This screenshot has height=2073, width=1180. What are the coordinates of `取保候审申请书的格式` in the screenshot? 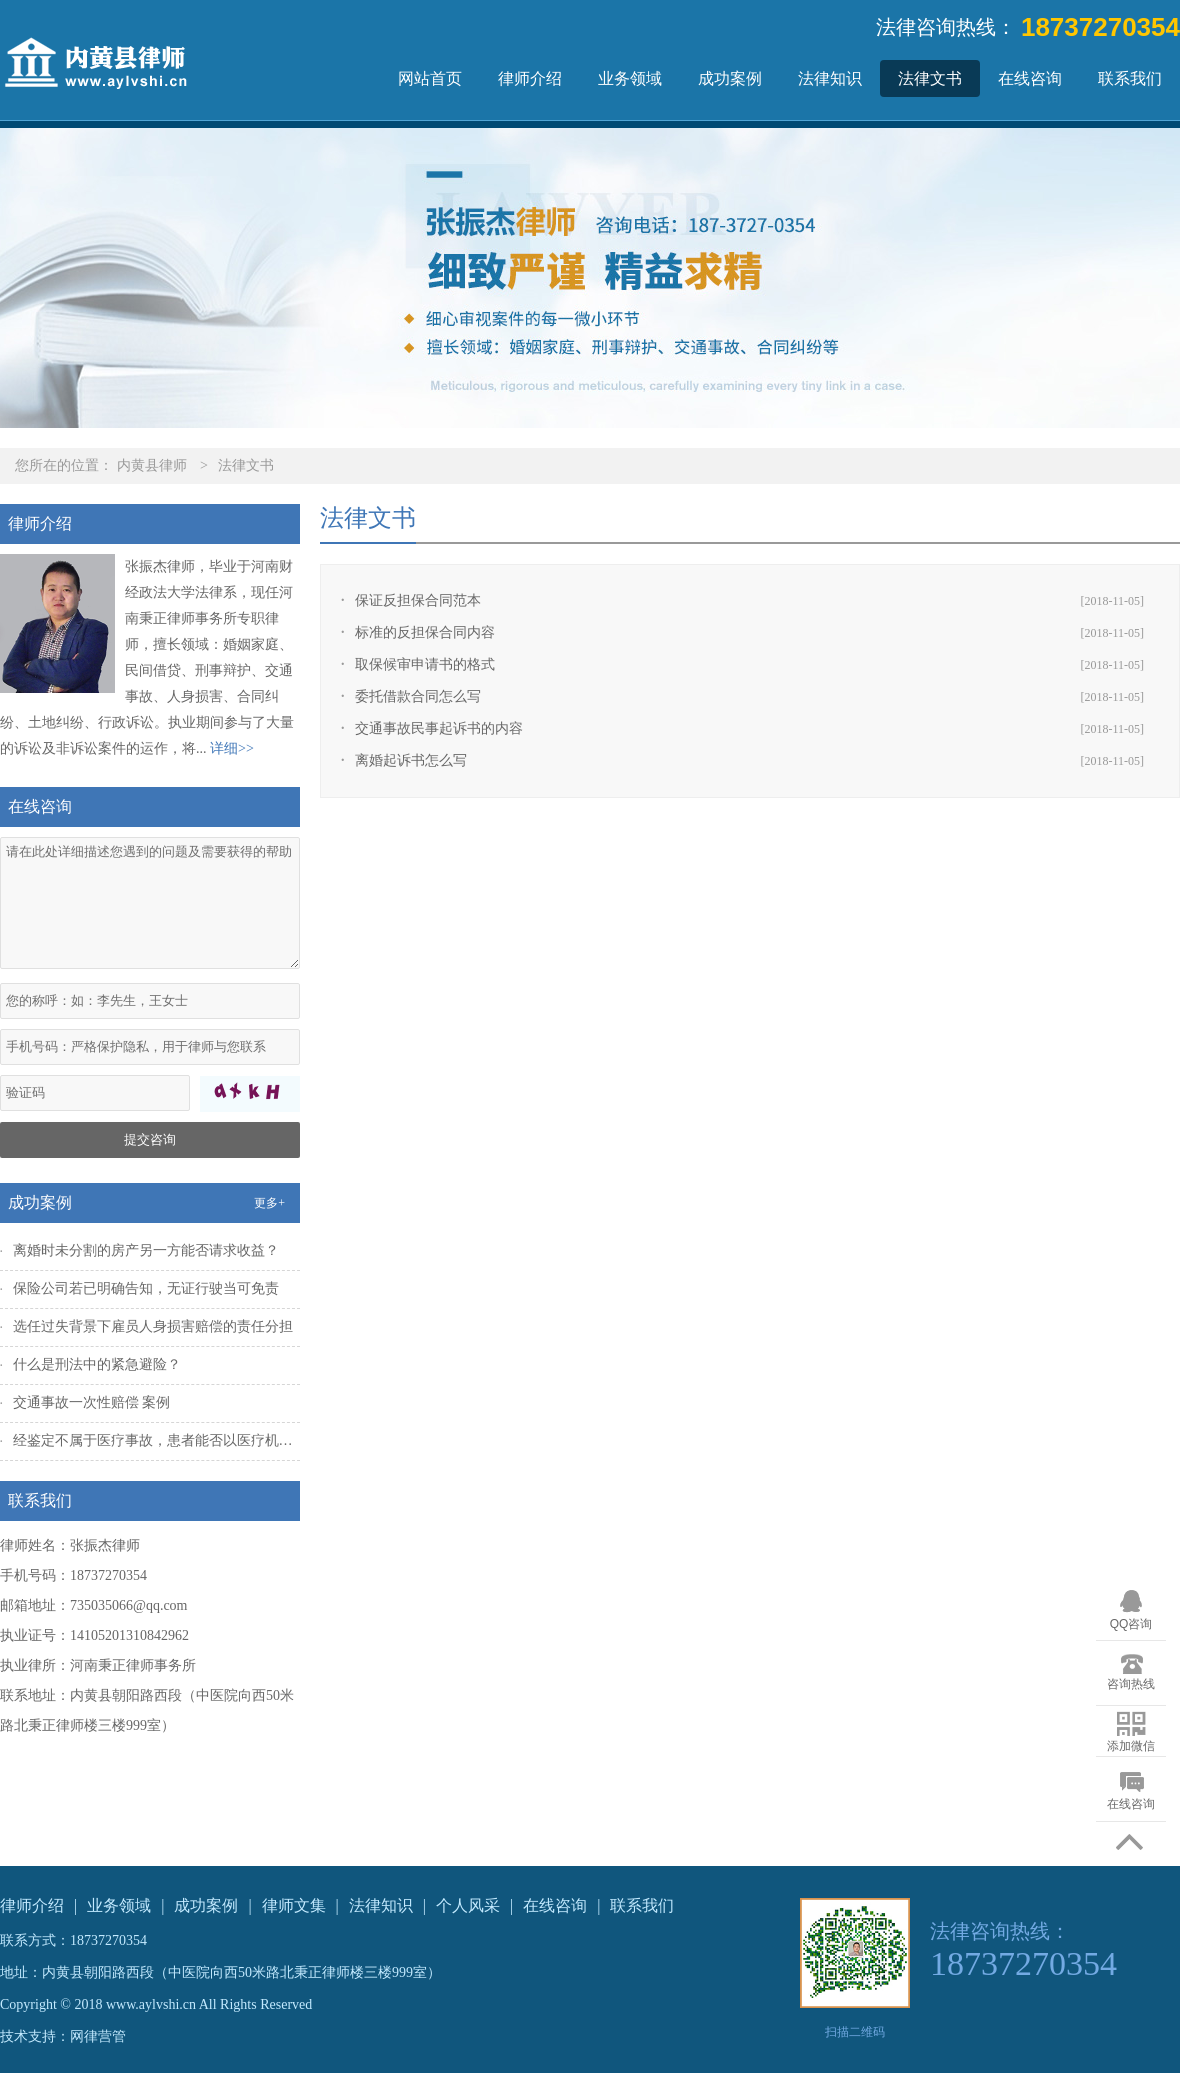 It's located at (425, 664).